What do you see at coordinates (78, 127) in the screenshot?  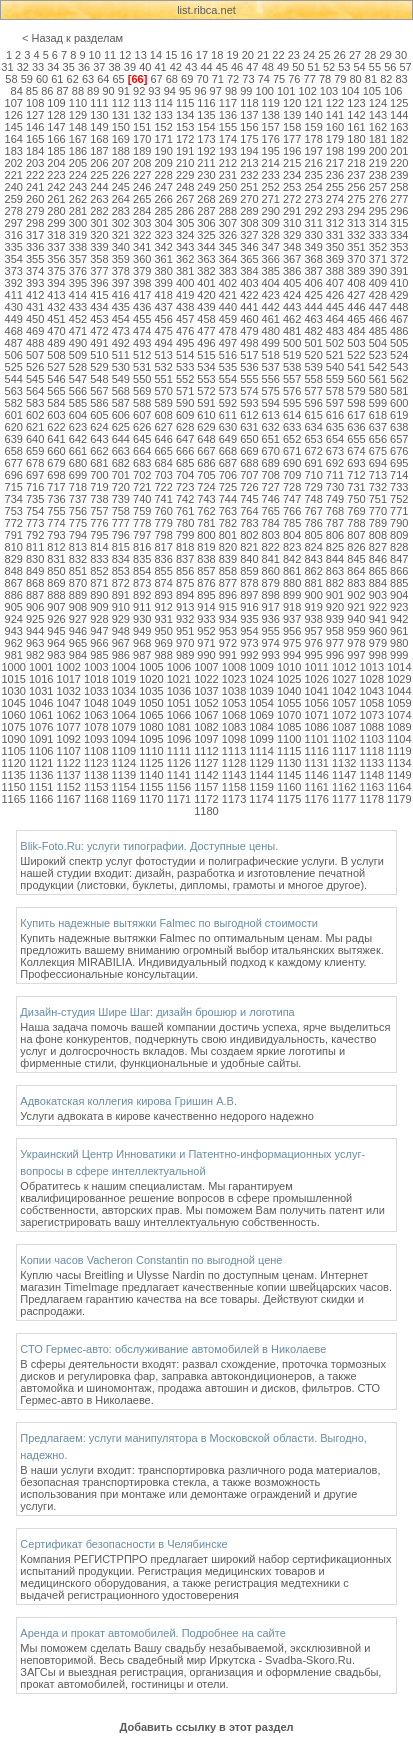 I see `148` at bounding box center [78, 127].